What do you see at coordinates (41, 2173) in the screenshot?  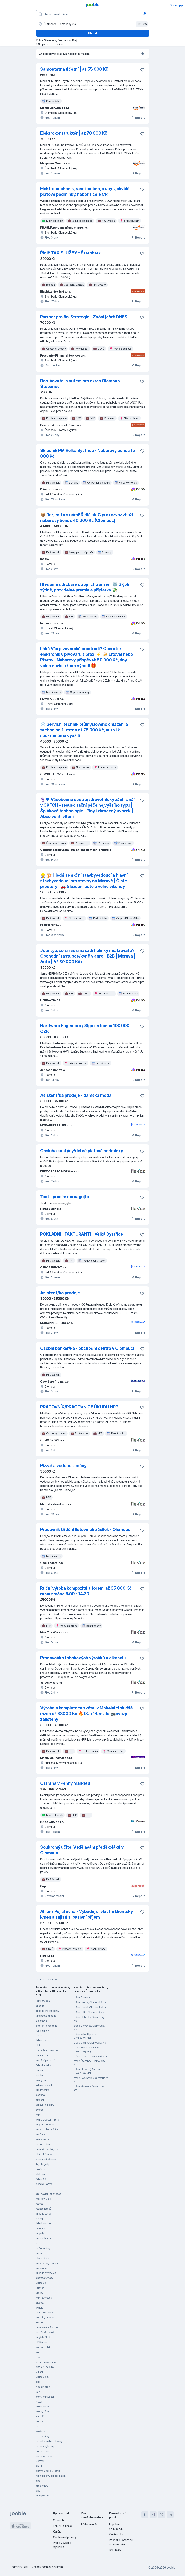 I see `elektrikář` at bounding box center [41, 2173].